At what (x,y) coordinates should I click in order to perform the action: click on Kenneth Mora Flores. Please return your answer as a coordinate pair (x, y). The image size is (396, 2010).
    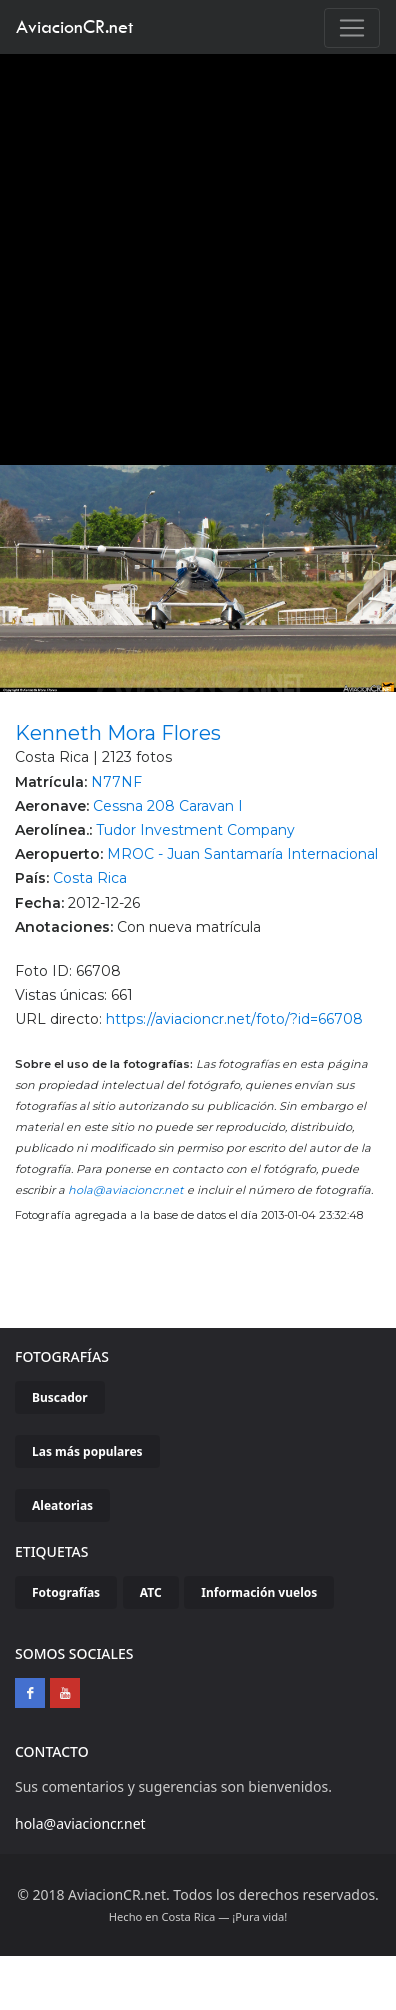
    Looking at the image, I should click on (118, 733).